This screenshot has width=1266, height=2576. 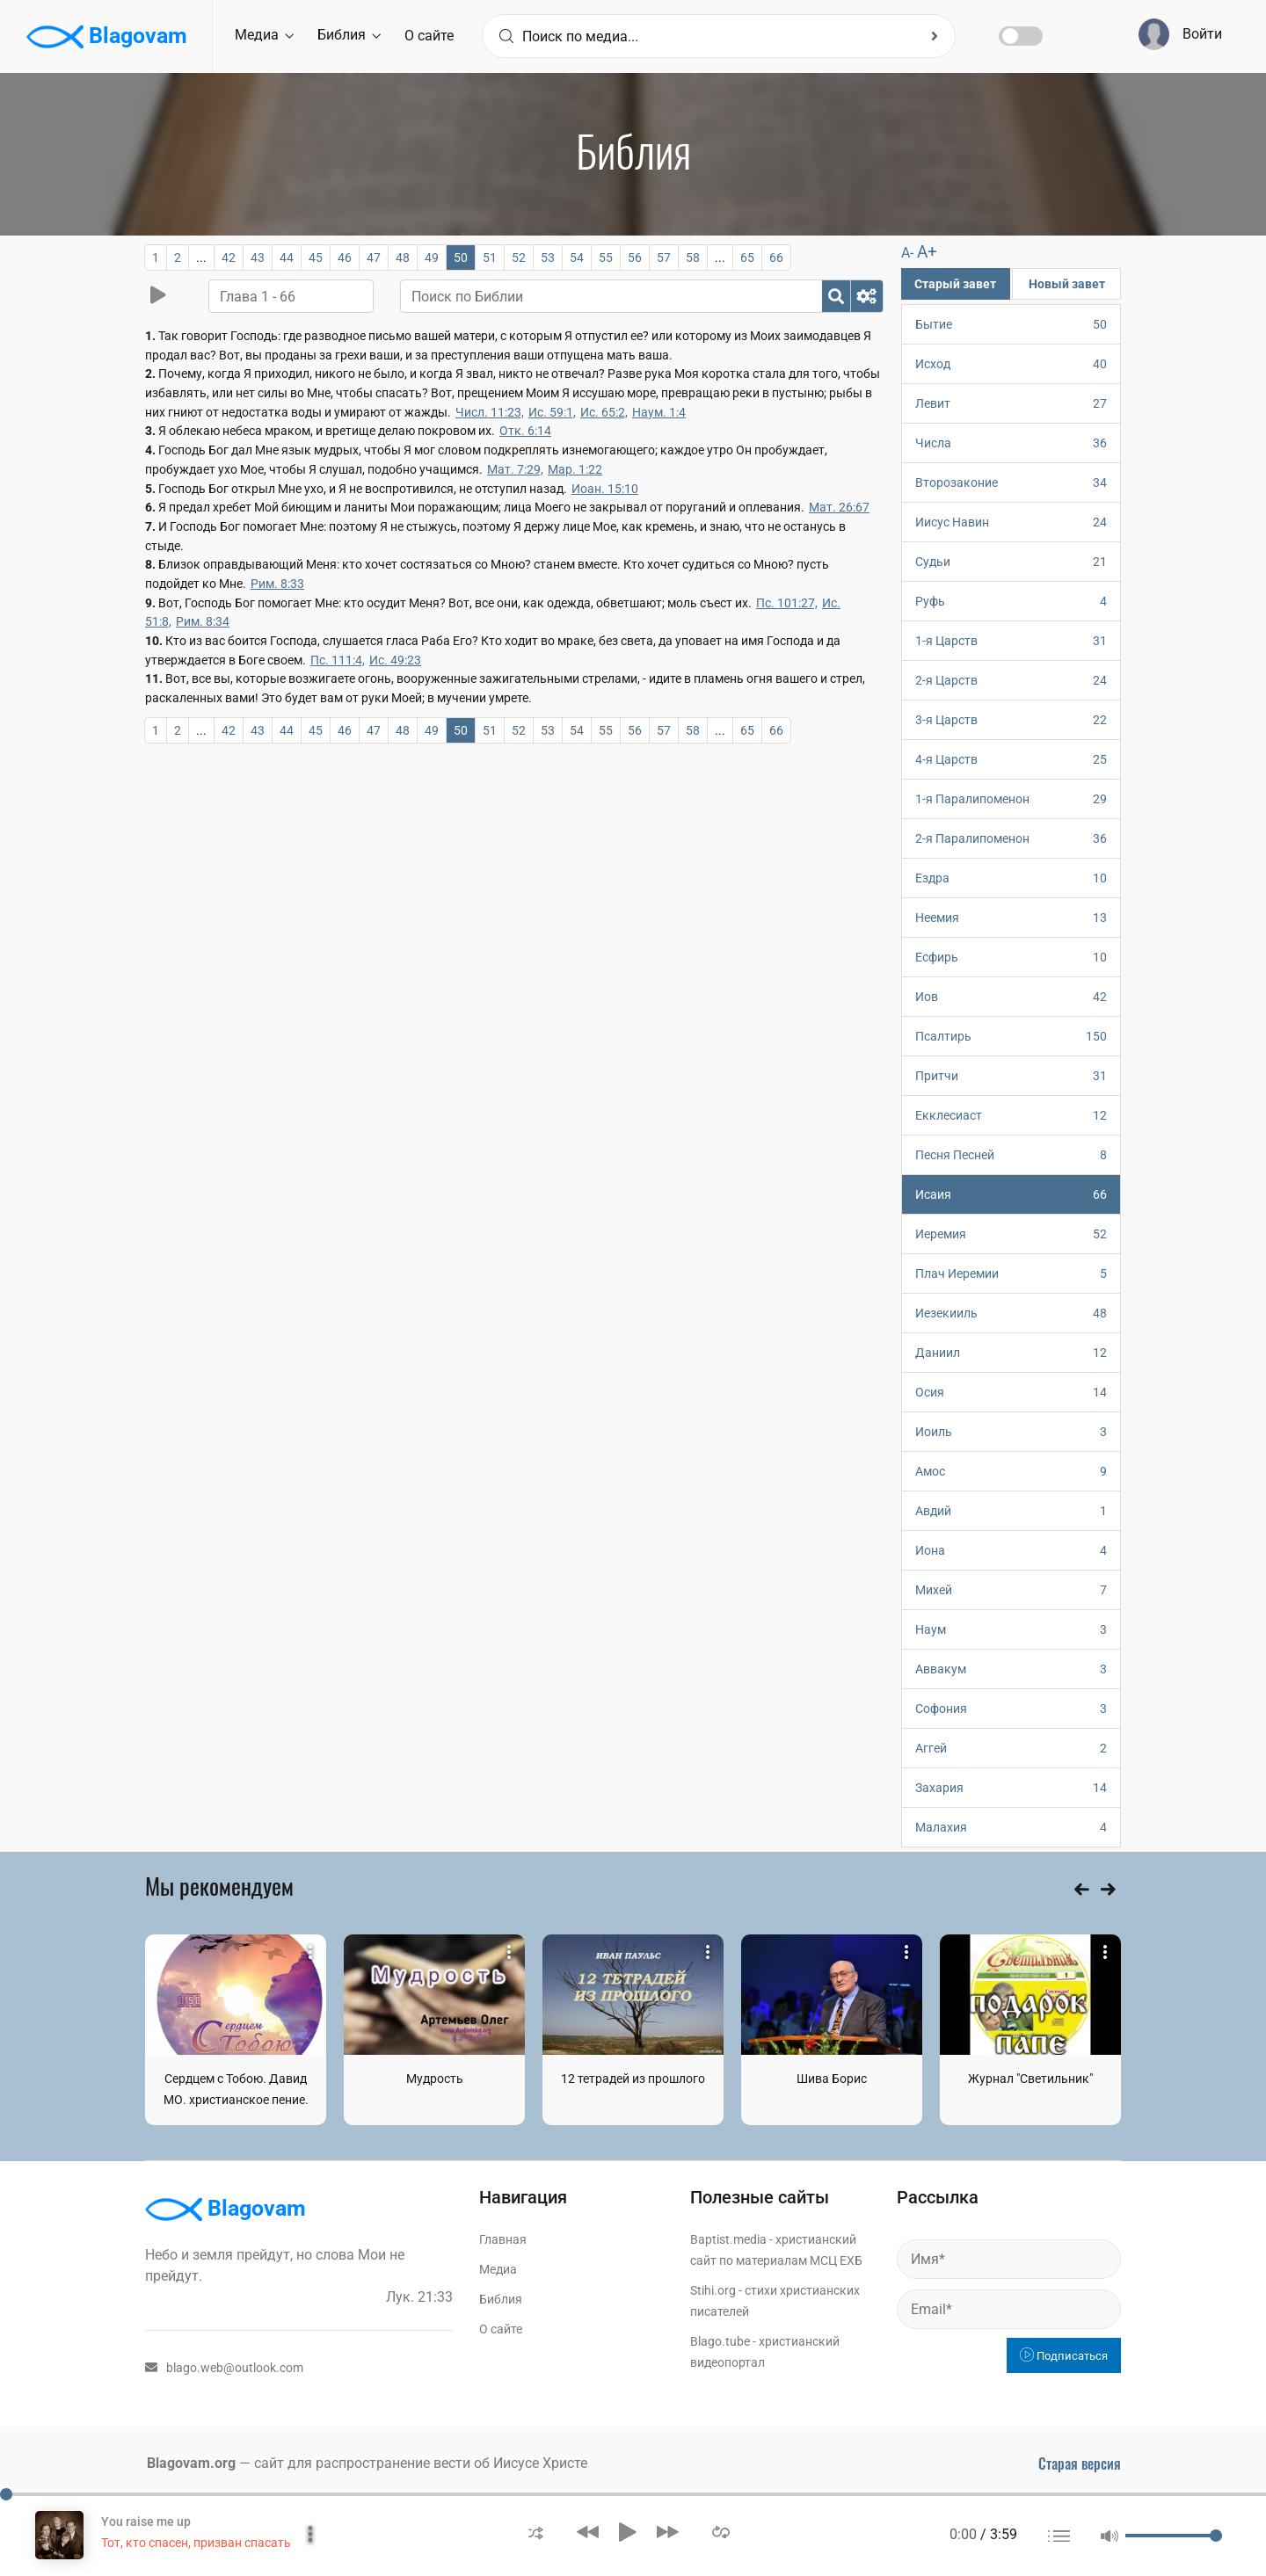 What do you see at coordinates (1030, 2079) in the screenshot?
I see `Журнал "Светильник"` at bounding box center [1030, 2079].